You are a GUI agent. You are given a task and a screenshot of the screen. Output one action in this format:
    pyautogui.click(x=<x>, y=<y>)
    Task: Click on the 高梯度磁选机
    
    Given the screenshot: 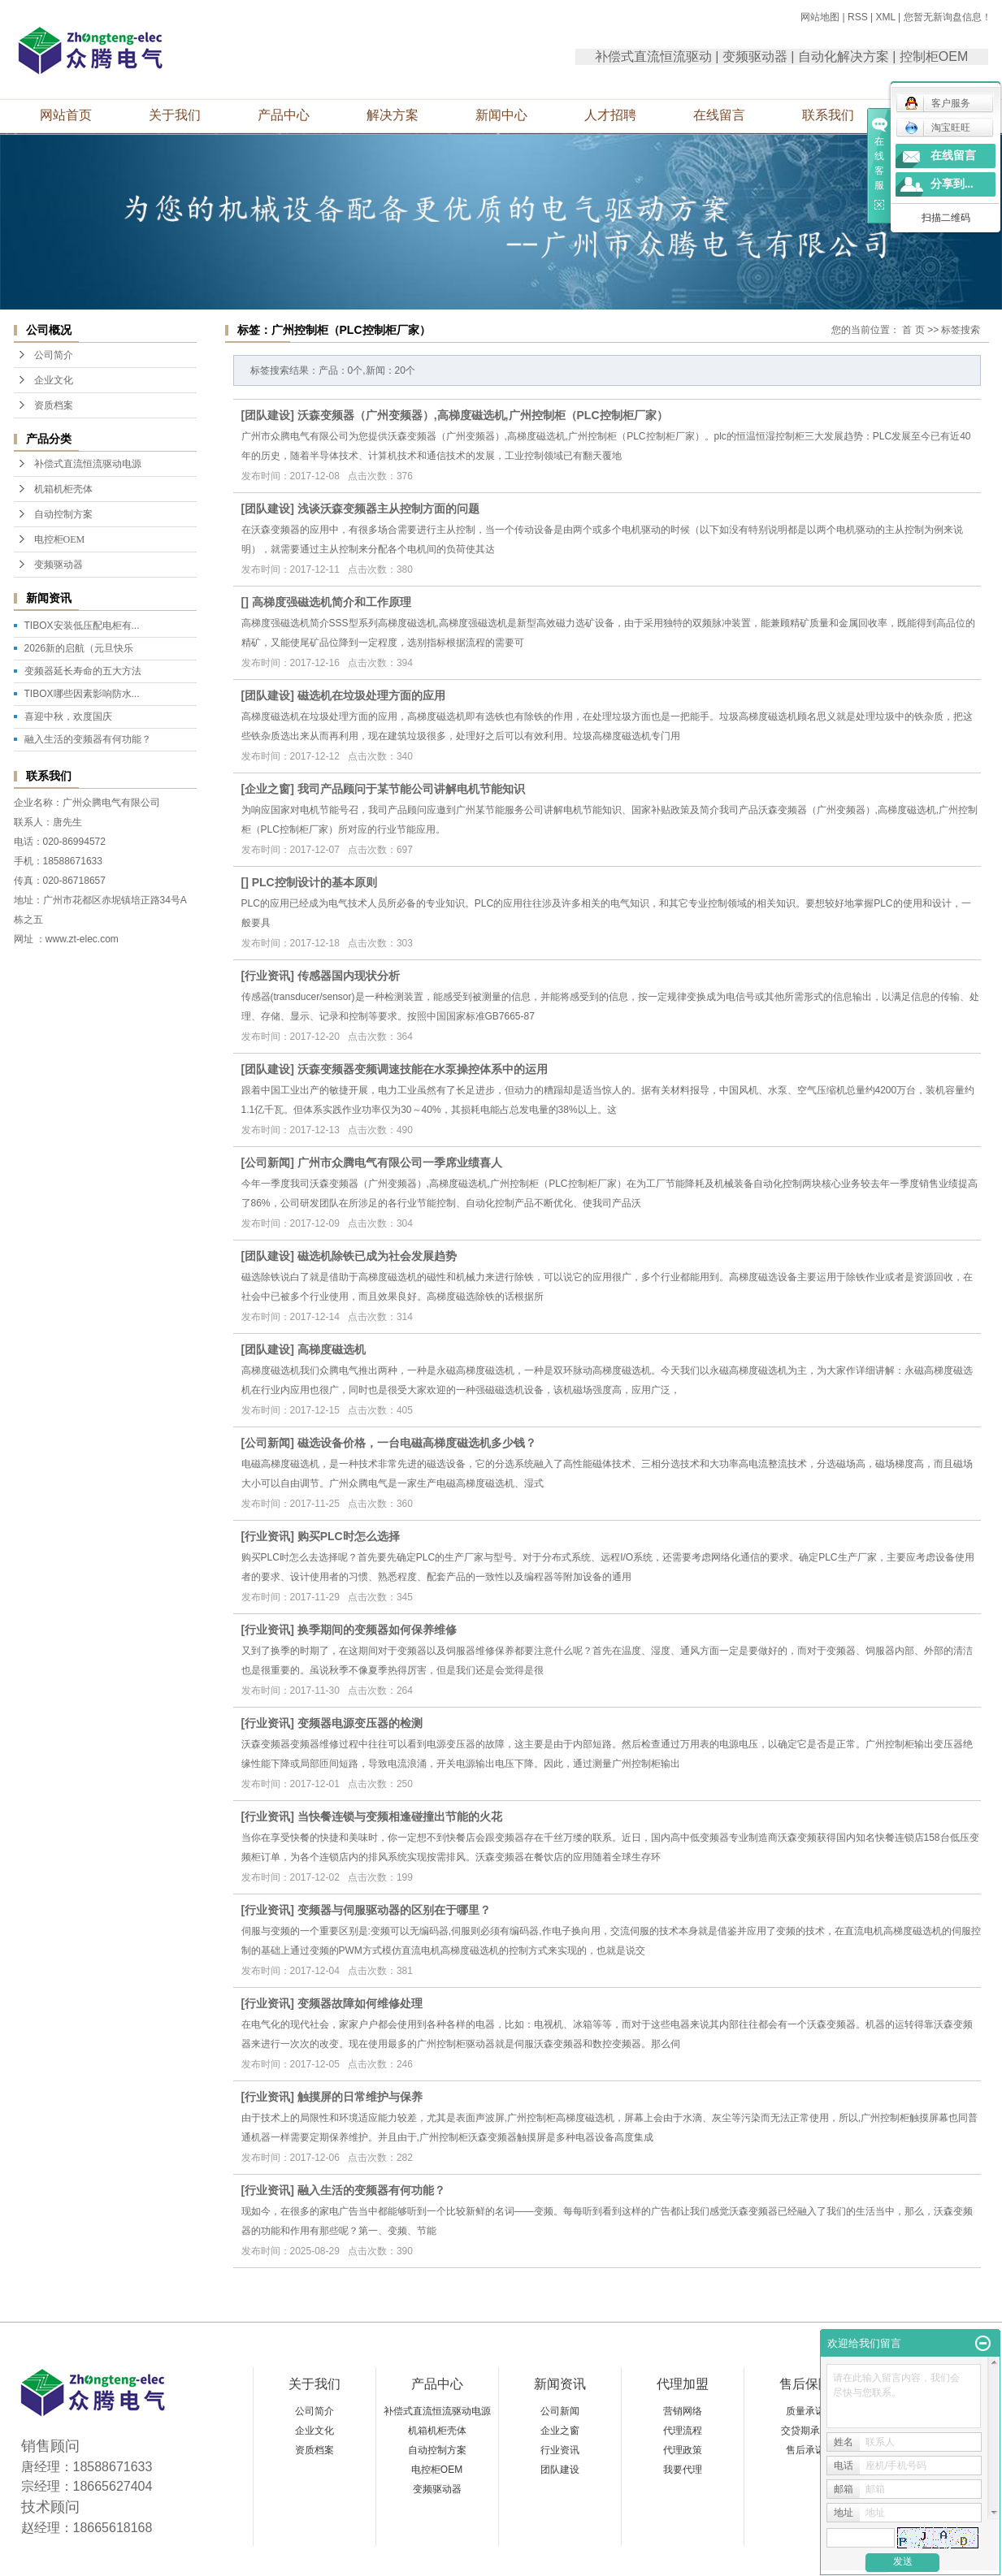 What is the action you would take?
    pyautogui.click(x=331, y=1349)
    